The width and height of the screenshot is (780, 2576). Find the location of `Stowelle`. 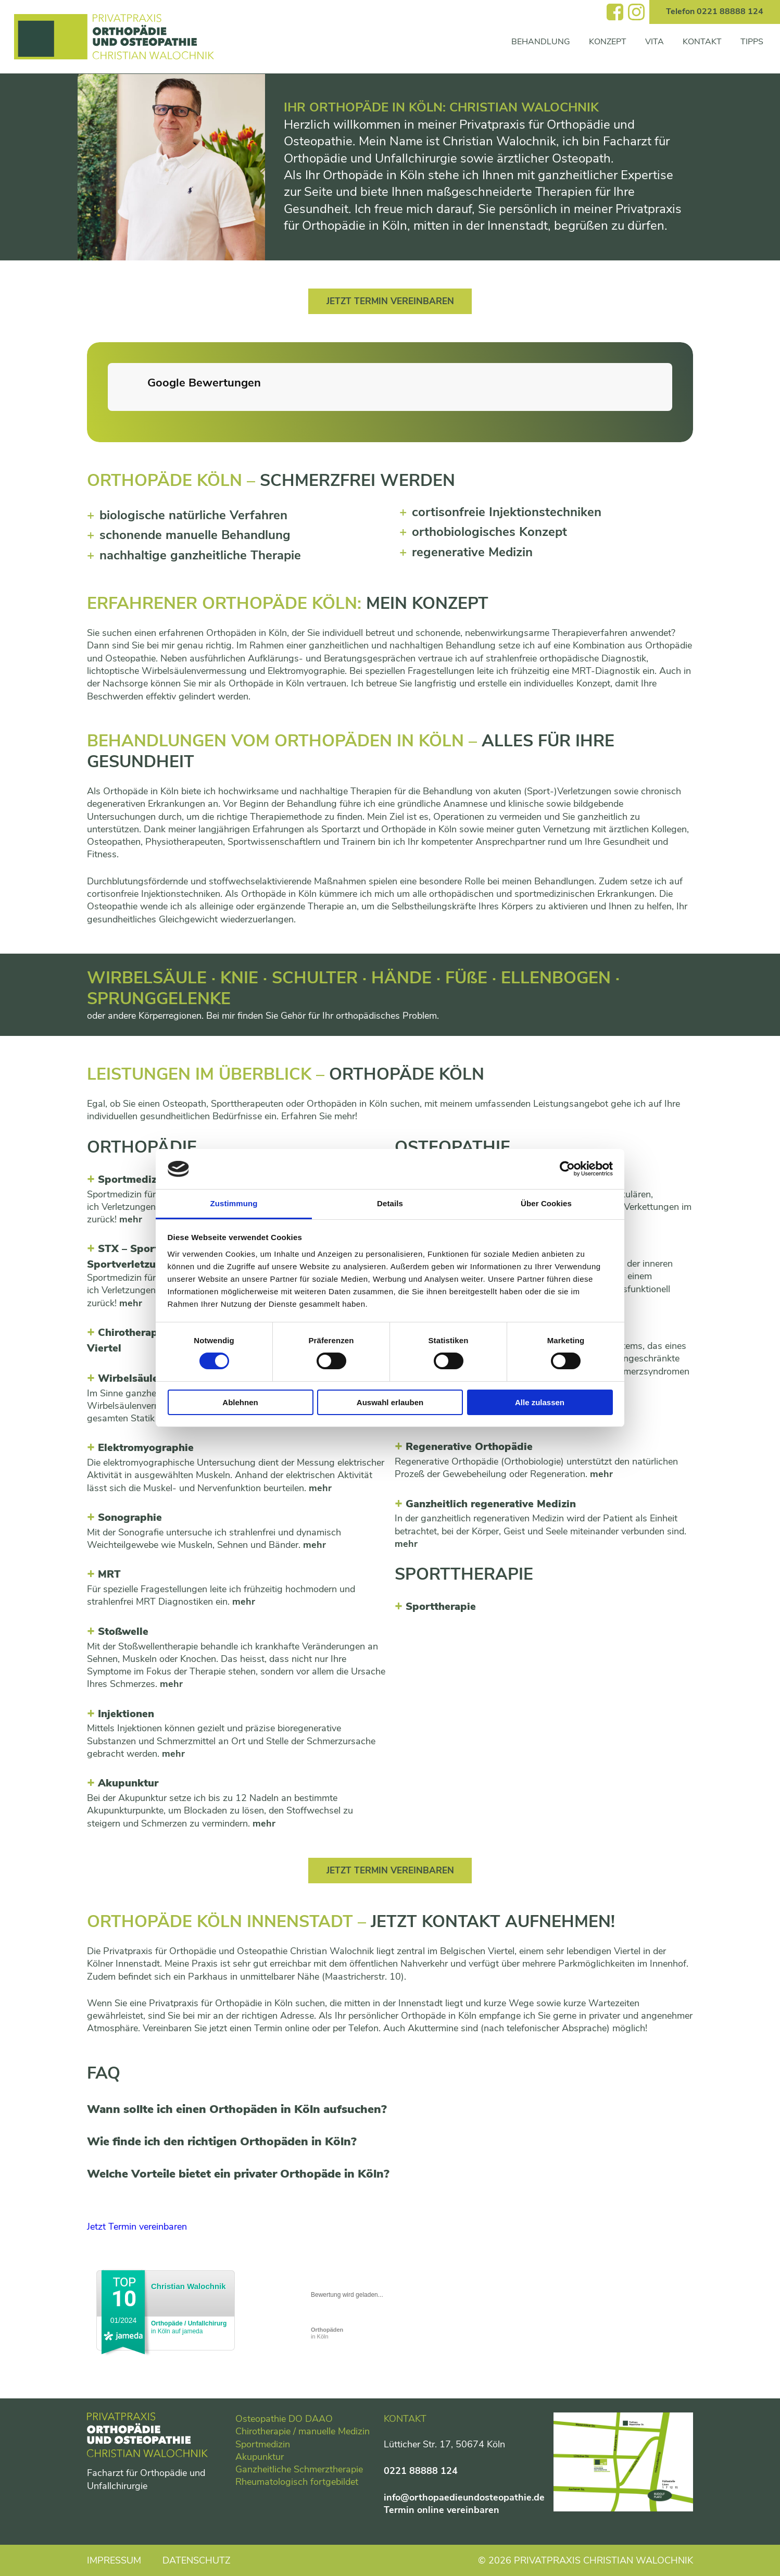

Stowelle is located at coordinates (123, 1632).